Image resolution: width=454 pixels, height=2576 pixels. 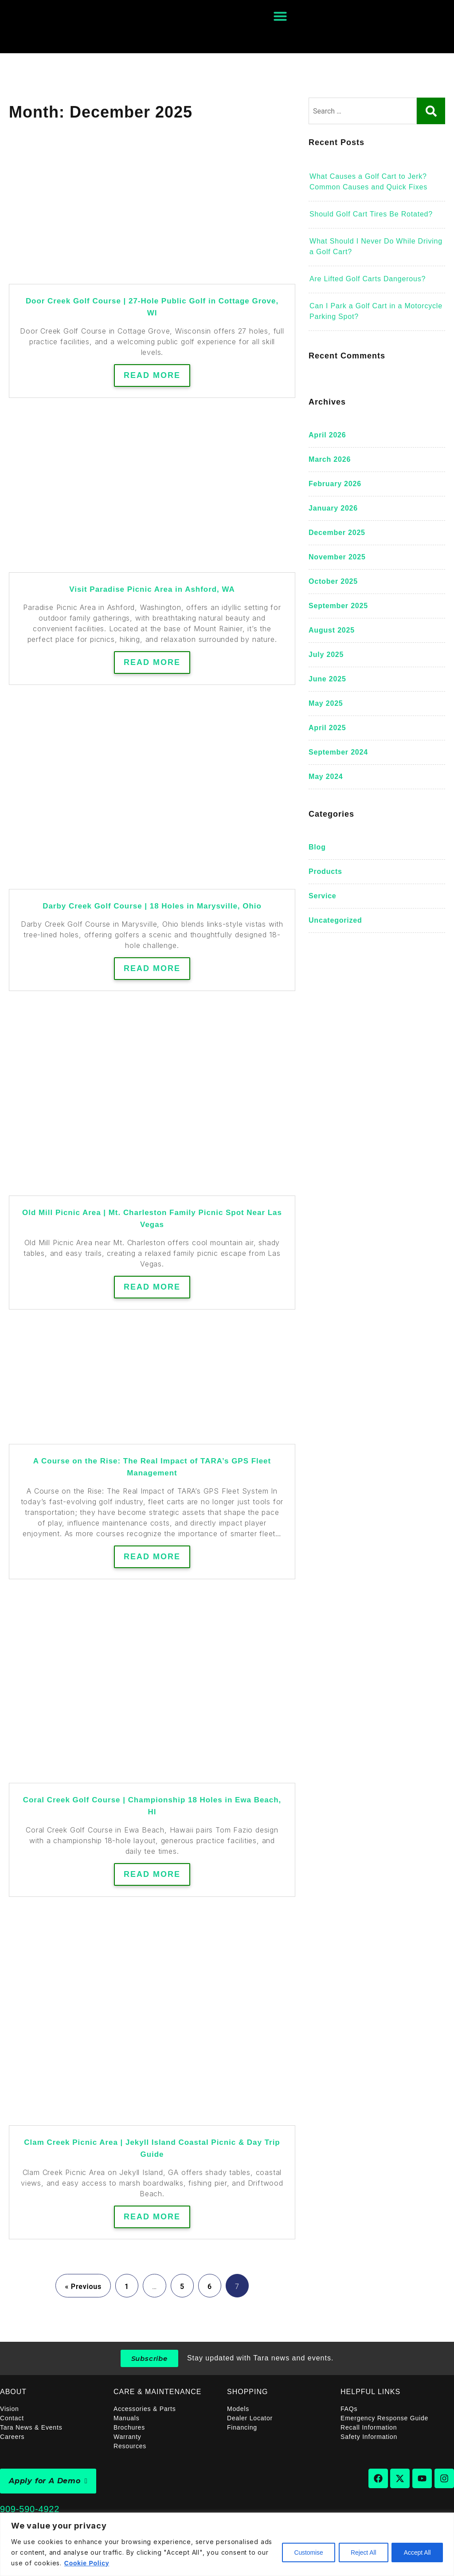 I want to click on November 2025, so click(x=337, y=557).